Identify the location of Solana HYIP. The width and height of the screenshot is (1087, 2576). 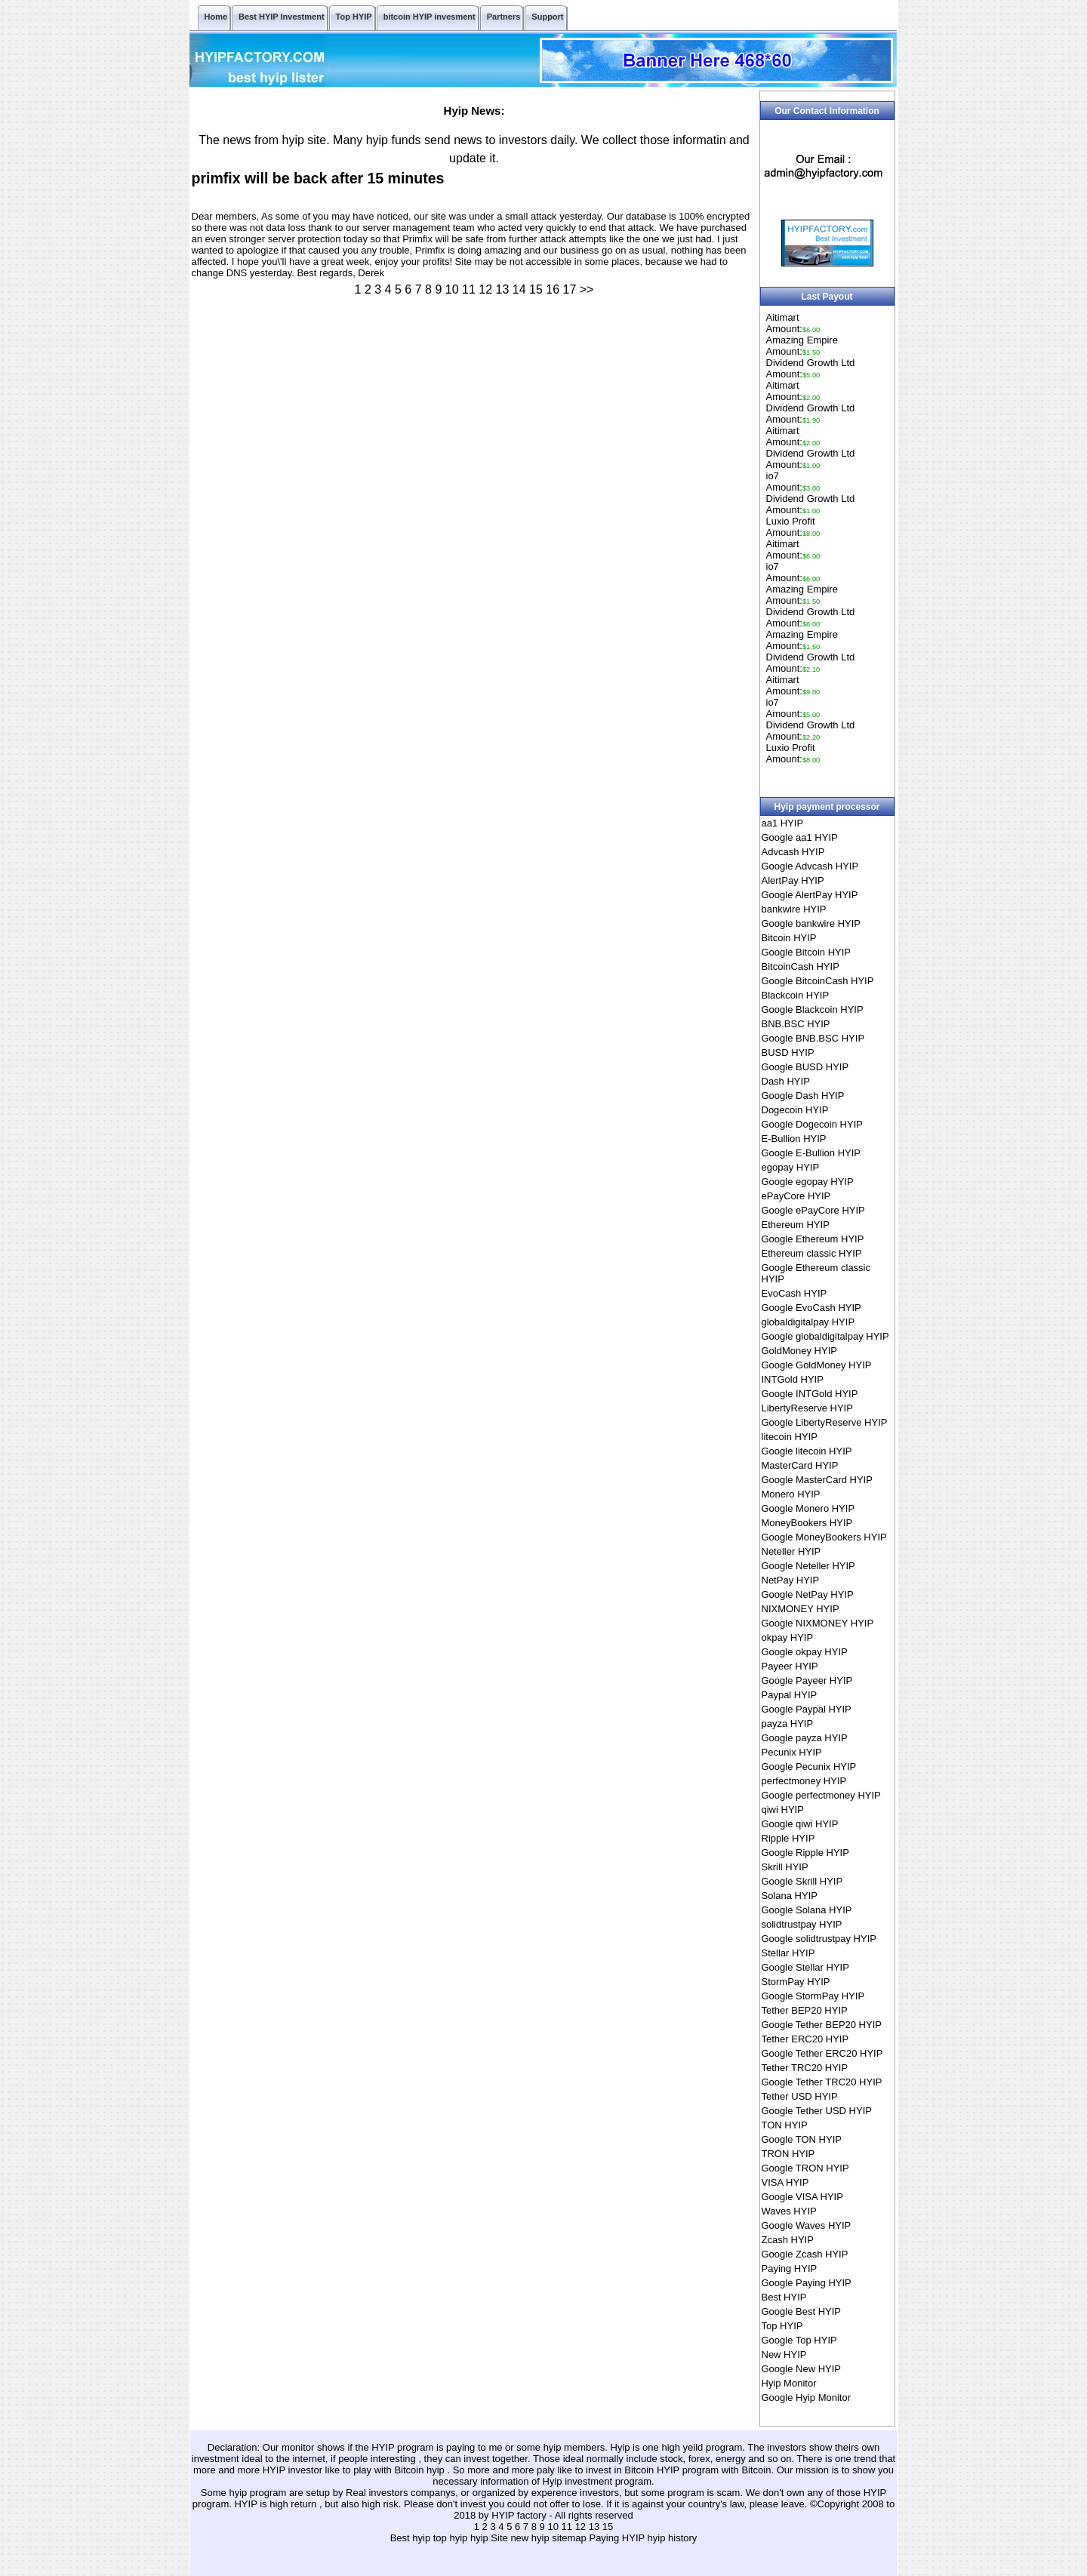
(790, 1895).